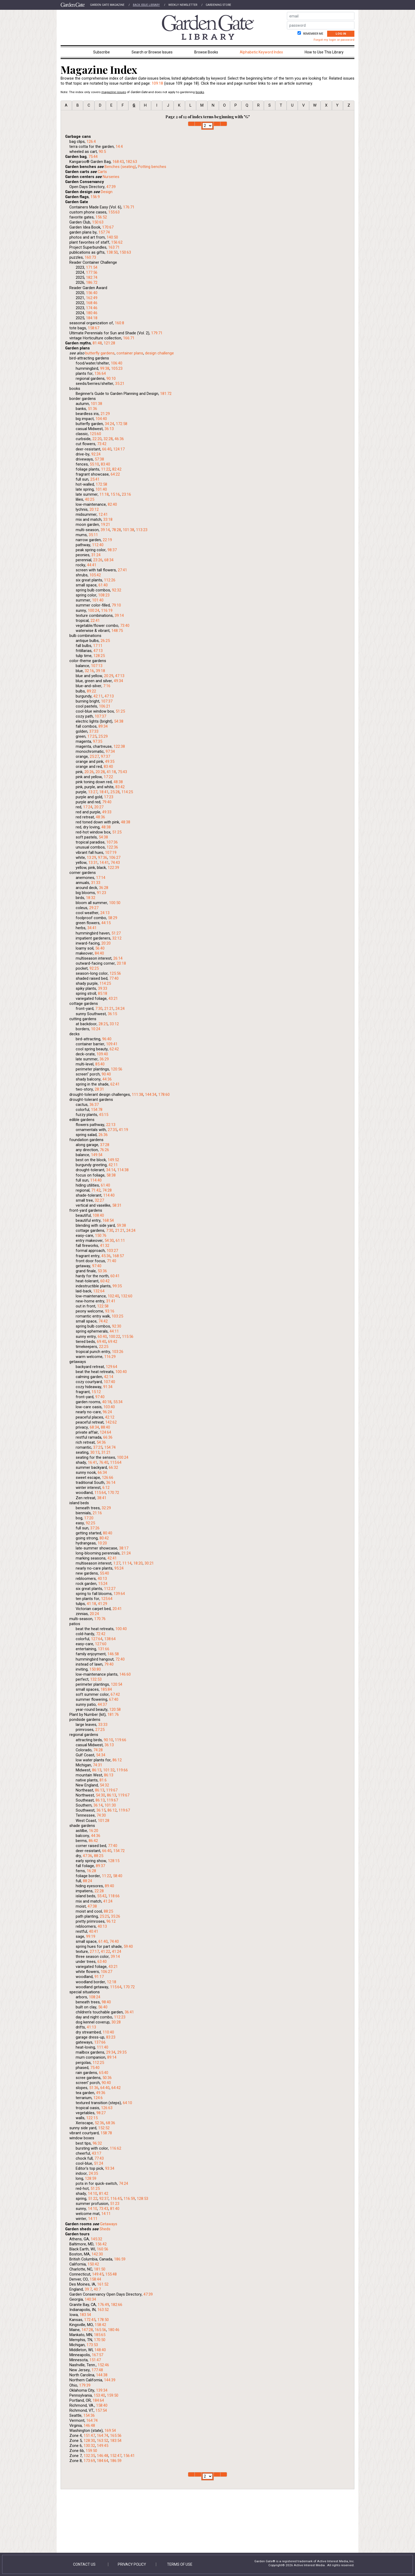 The image size is (415, 2576). I want to click on 28:31, so click(99, 1089).